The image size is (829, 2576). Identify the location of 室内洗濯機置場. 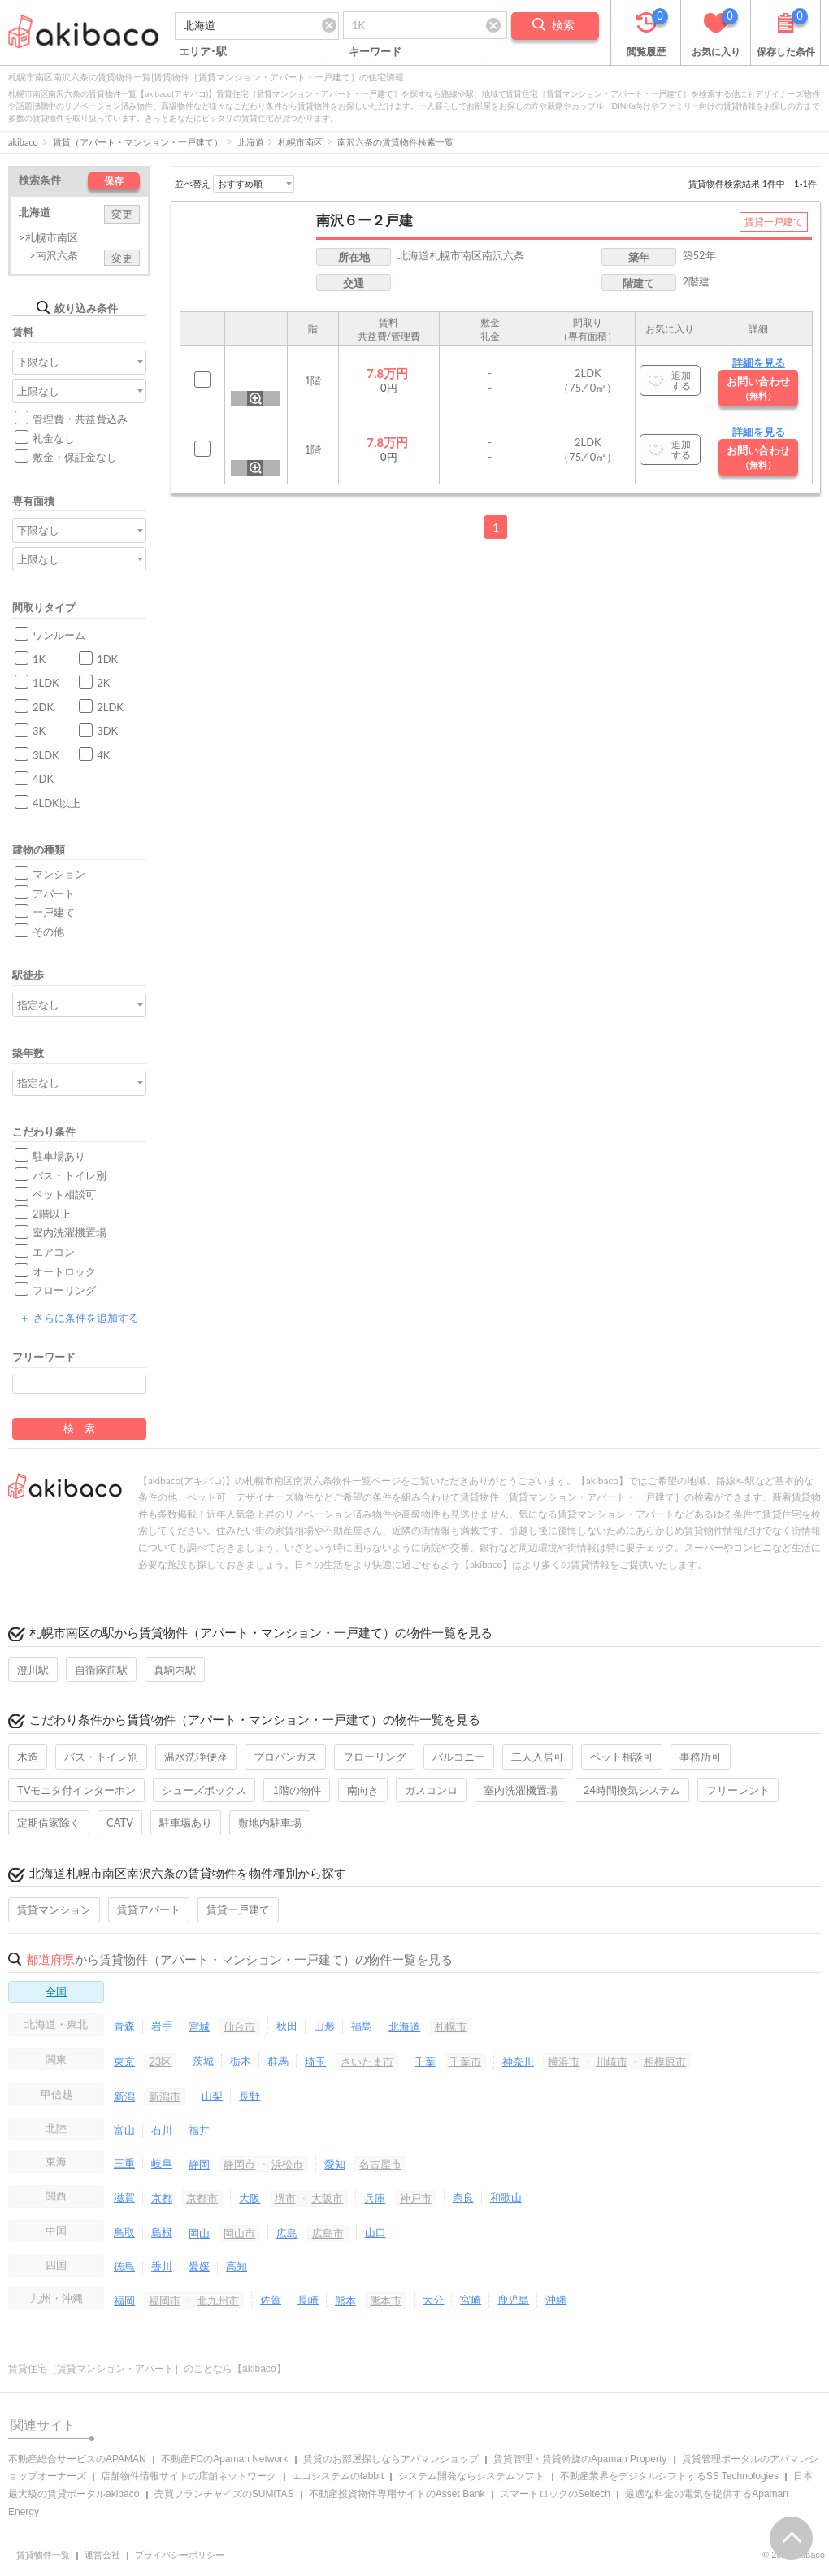
(69, 1232).